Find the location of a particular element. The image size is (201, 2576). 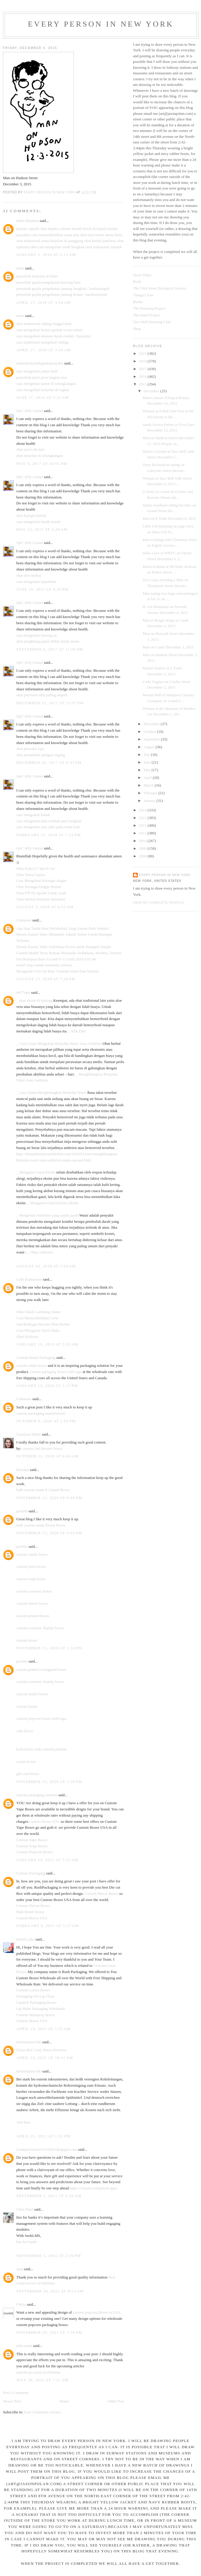

August 20, 2018 at 1:09 AM is located at coordinates (46, 1266).